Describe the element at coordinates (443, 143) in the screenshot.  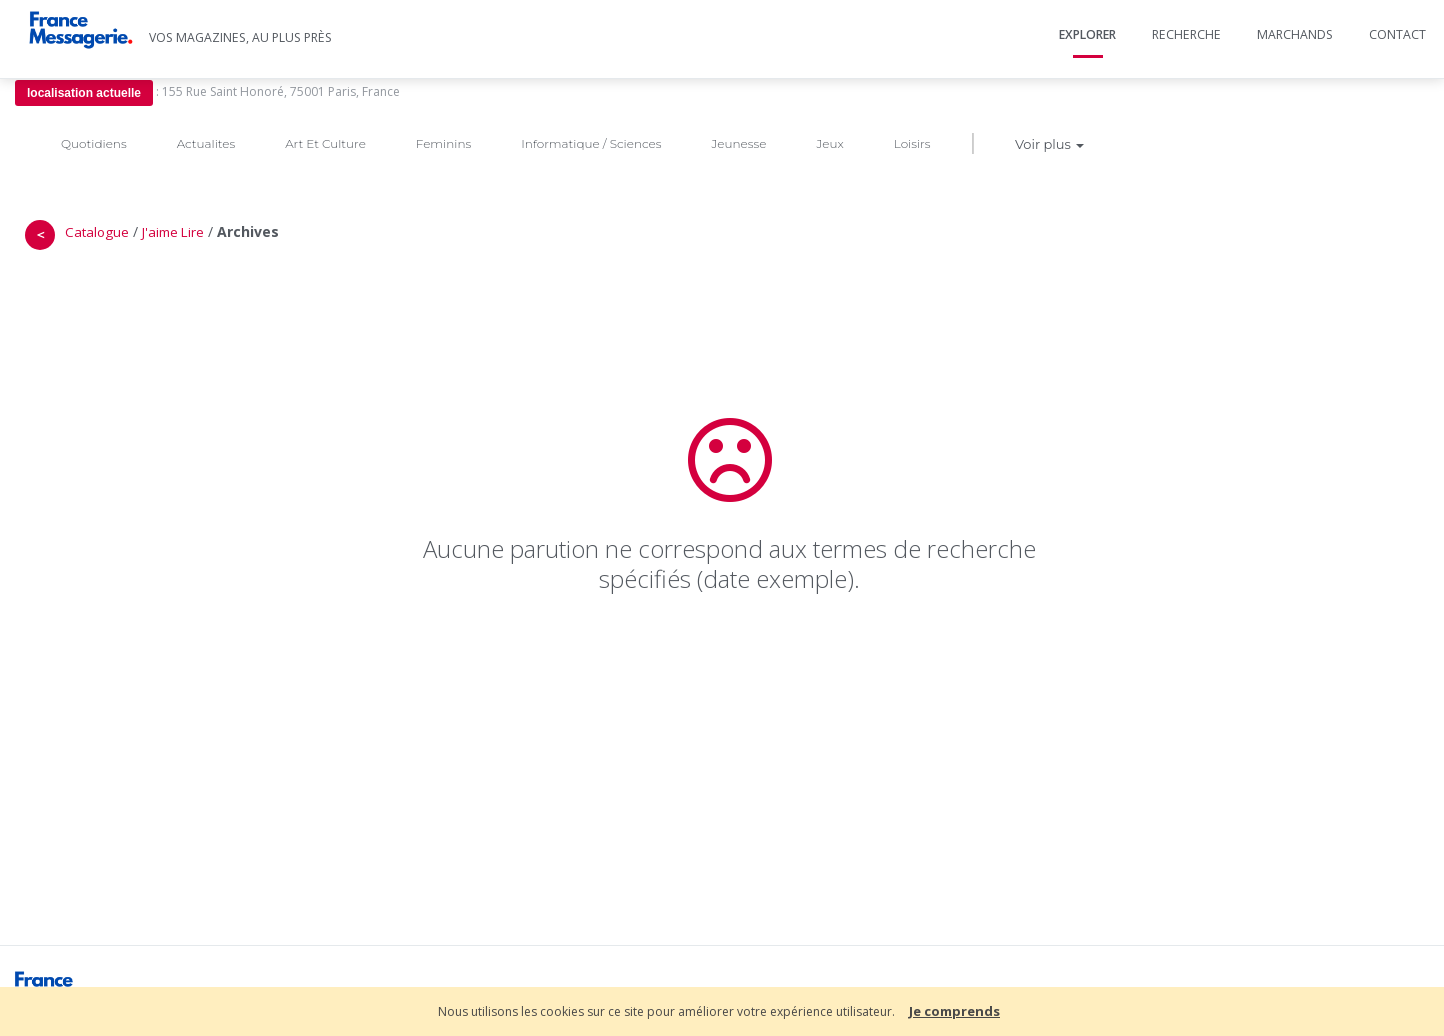
I see `Feminins` at that location.